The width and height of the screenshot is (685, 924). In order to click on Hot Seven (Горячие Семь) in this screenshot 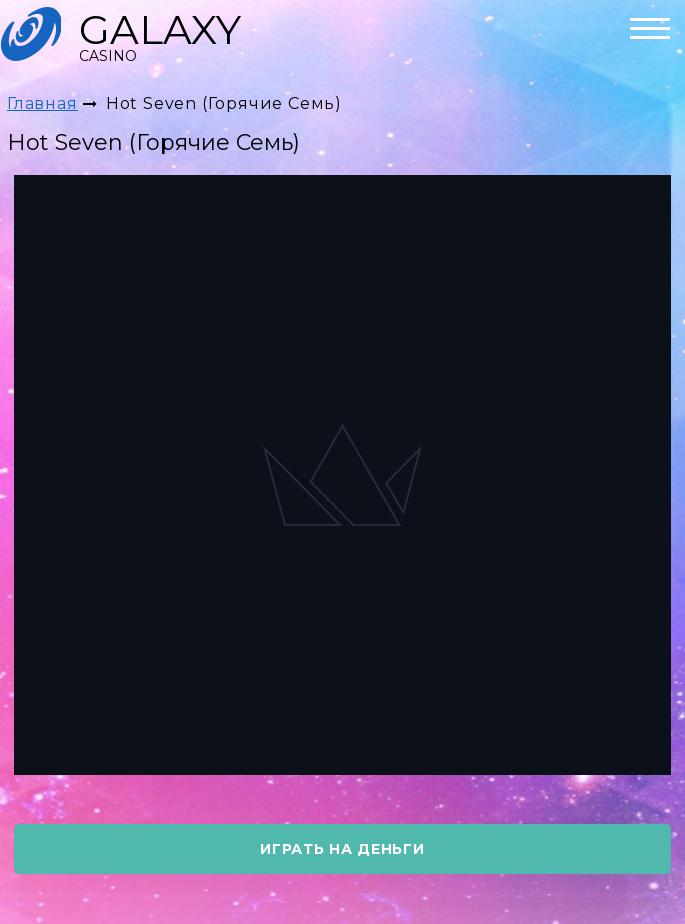, I will do `click(224, 103)`.